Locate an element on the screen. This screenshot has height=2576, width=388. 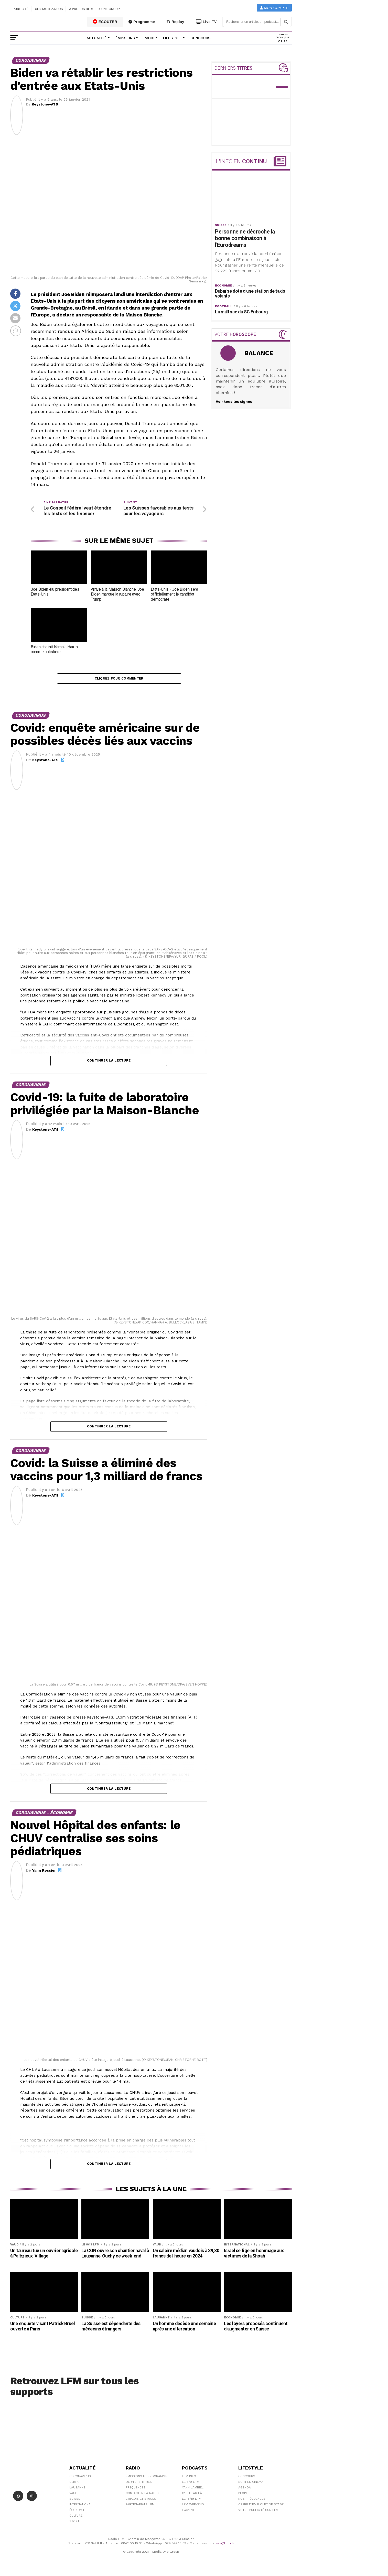
Yann Rossier is located at coordinates (44, 1872).